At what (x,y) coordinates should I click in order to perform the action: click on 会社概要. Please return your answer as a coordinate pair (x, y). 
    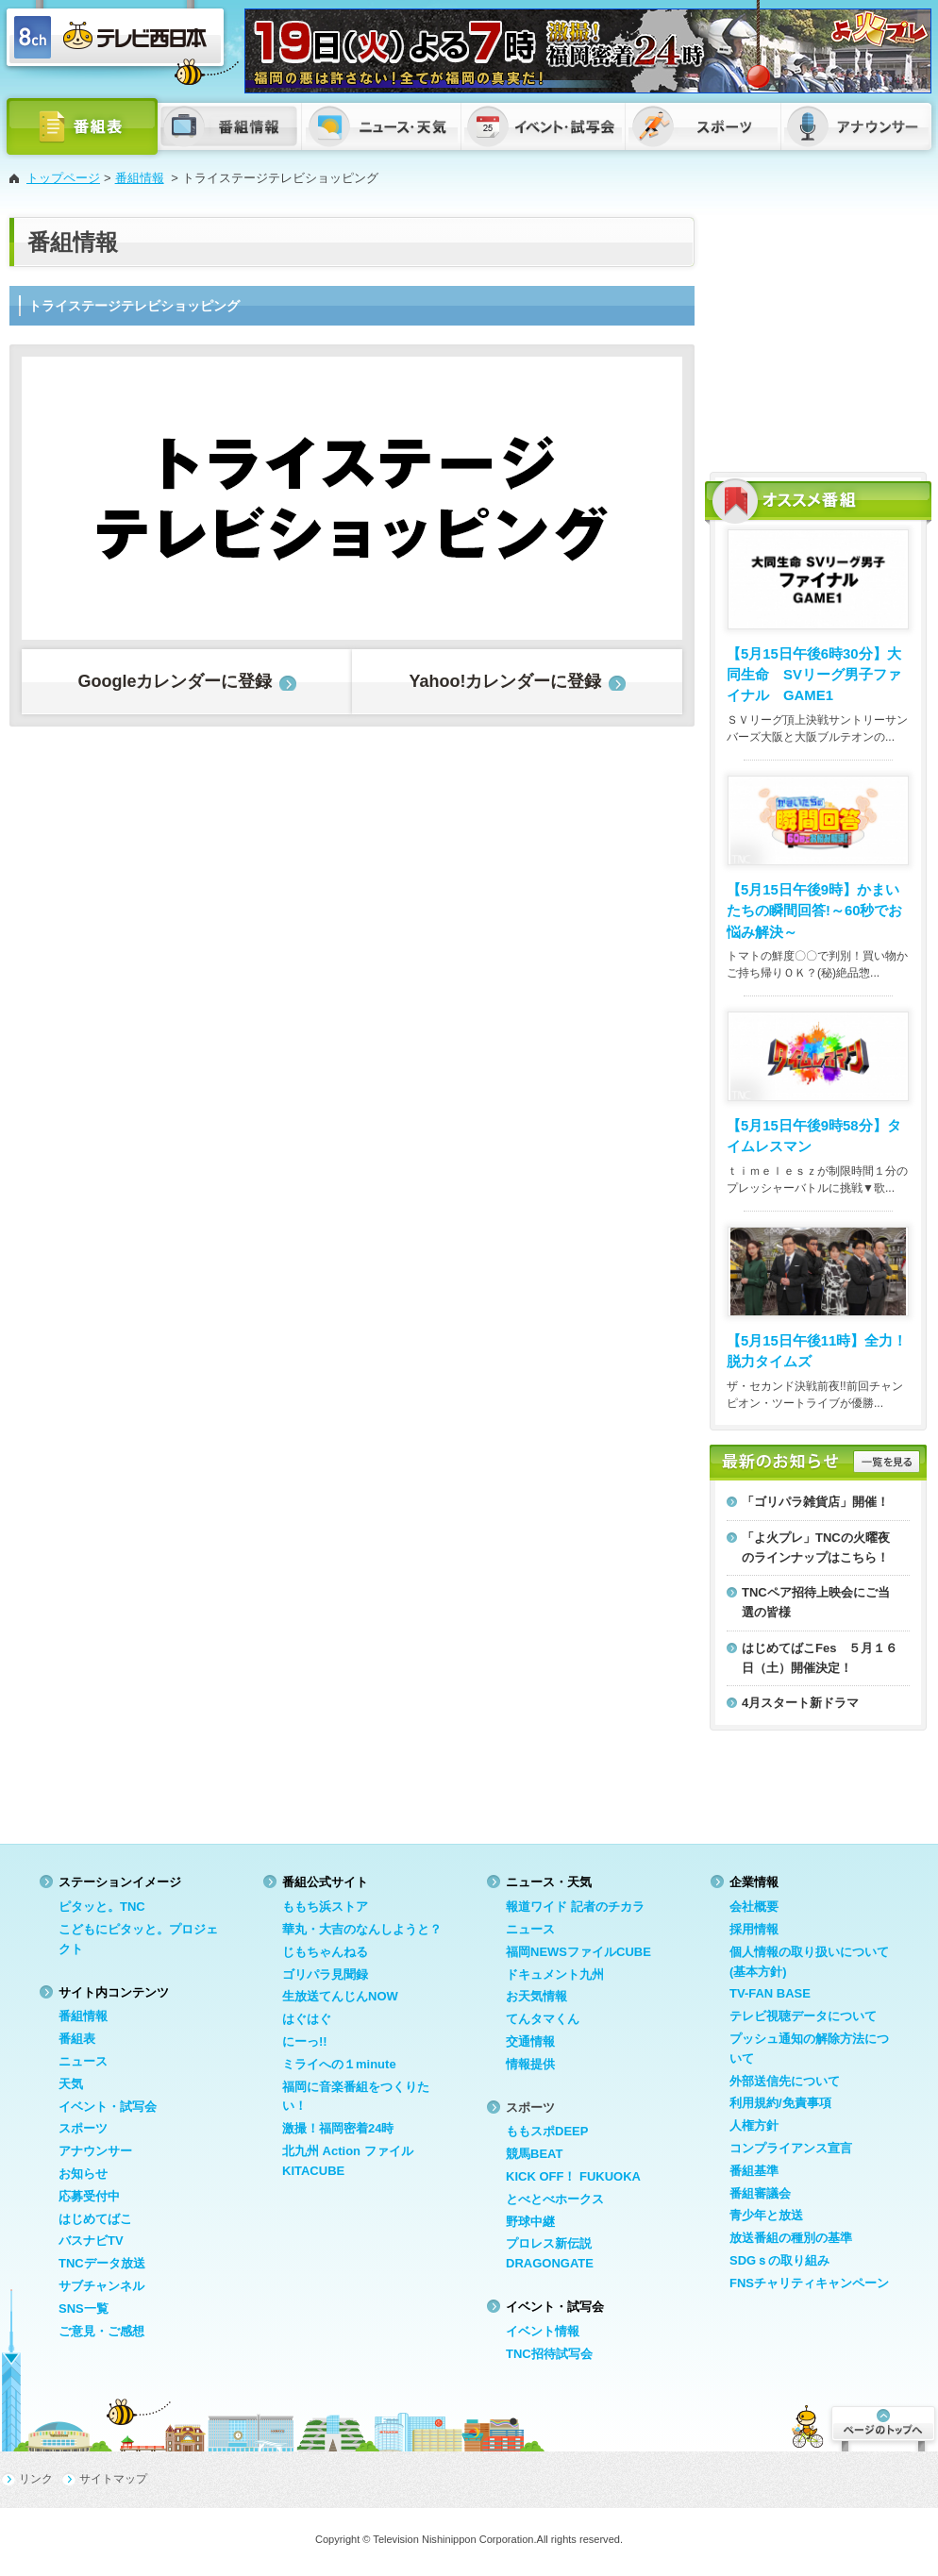
    Looking at the image, I should click on (754, 1906).